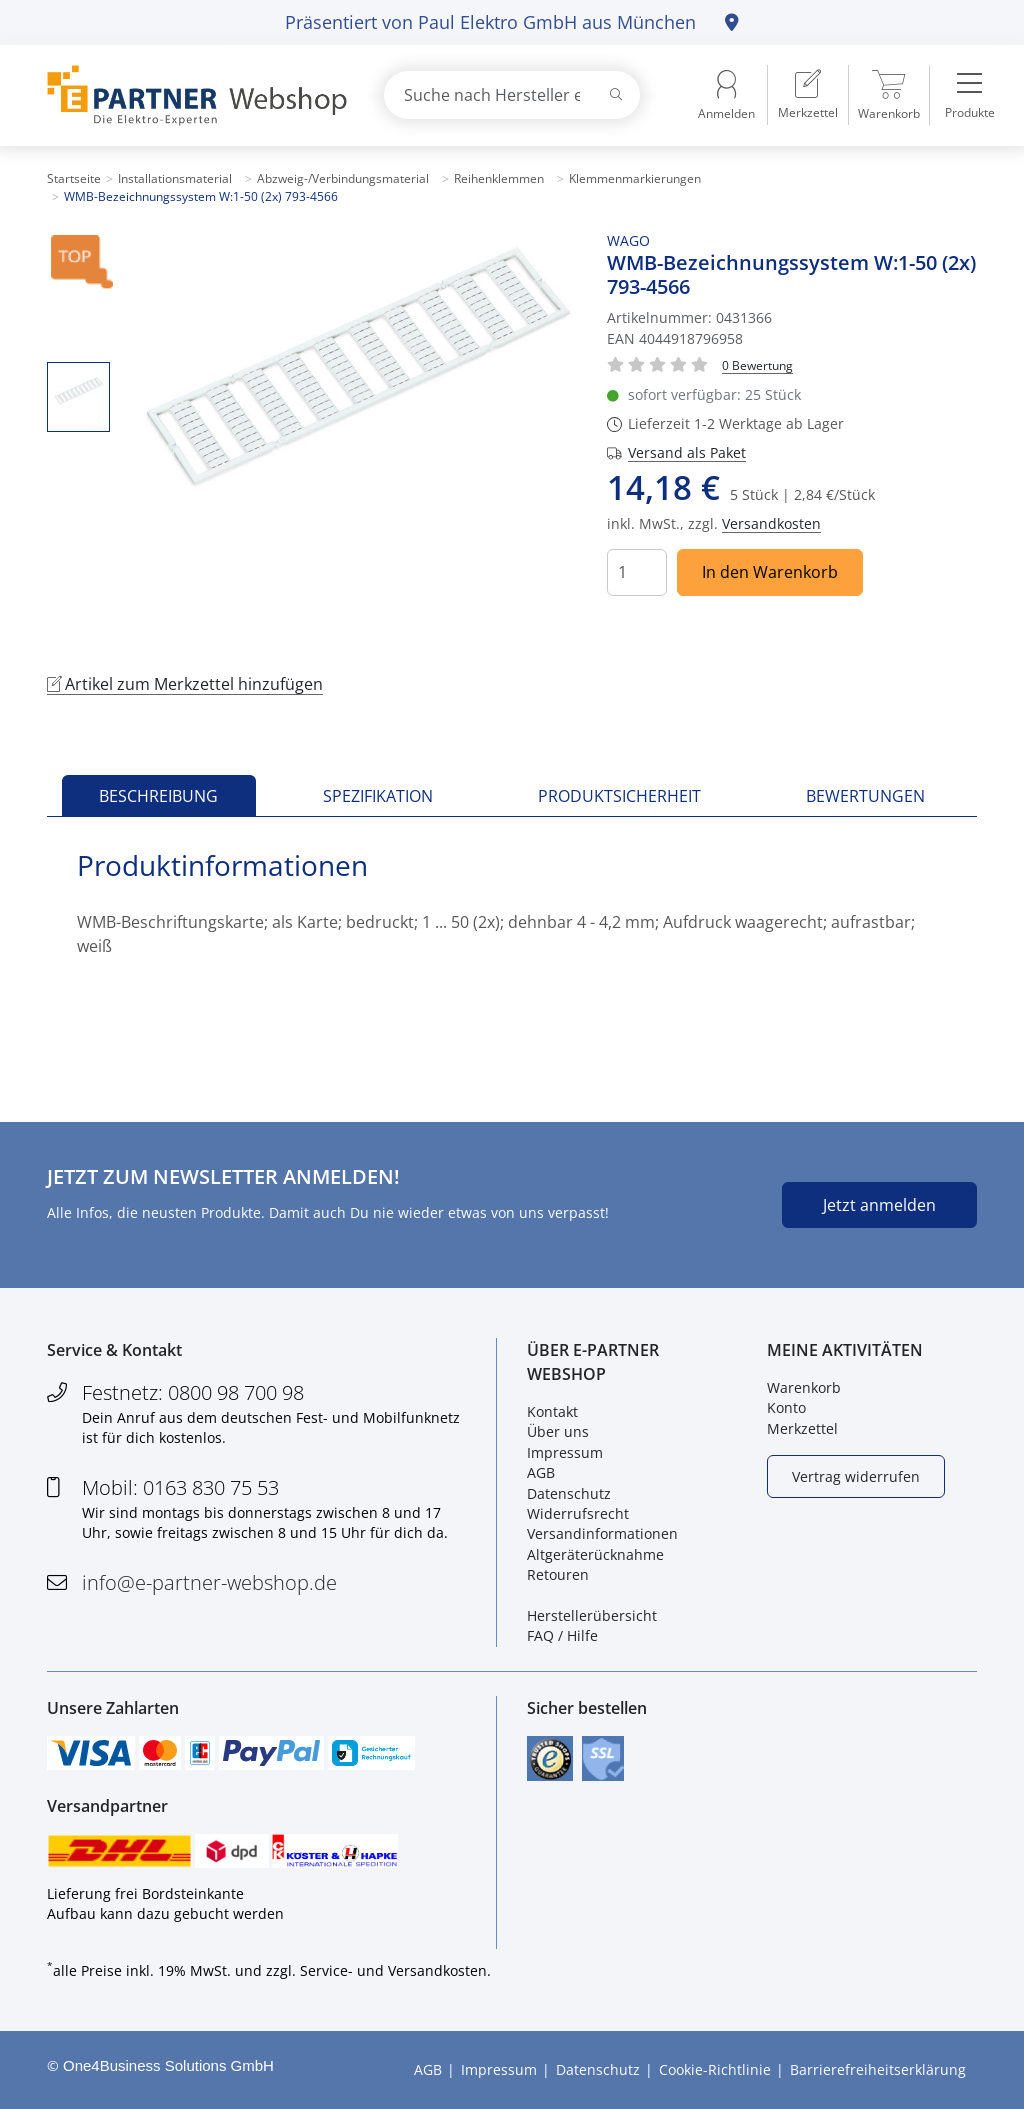  I want to click on Jetzt anmelden, so click(879, 1205).